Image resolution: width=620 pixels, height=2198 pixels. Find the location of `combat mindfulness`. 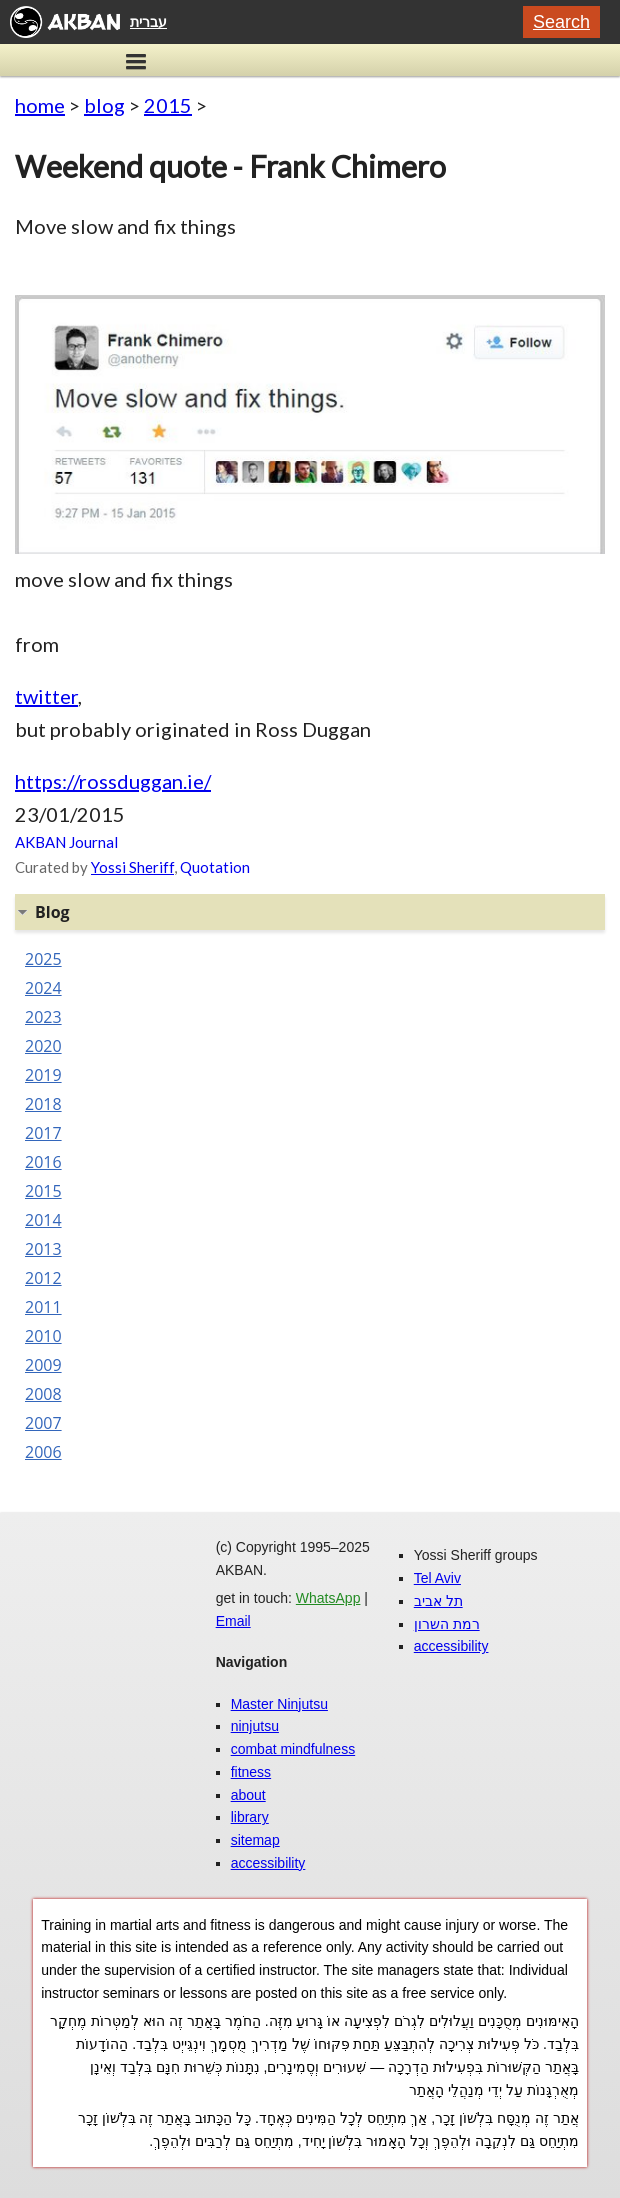

combat mindfulness is located at coordinates (293, 1749).